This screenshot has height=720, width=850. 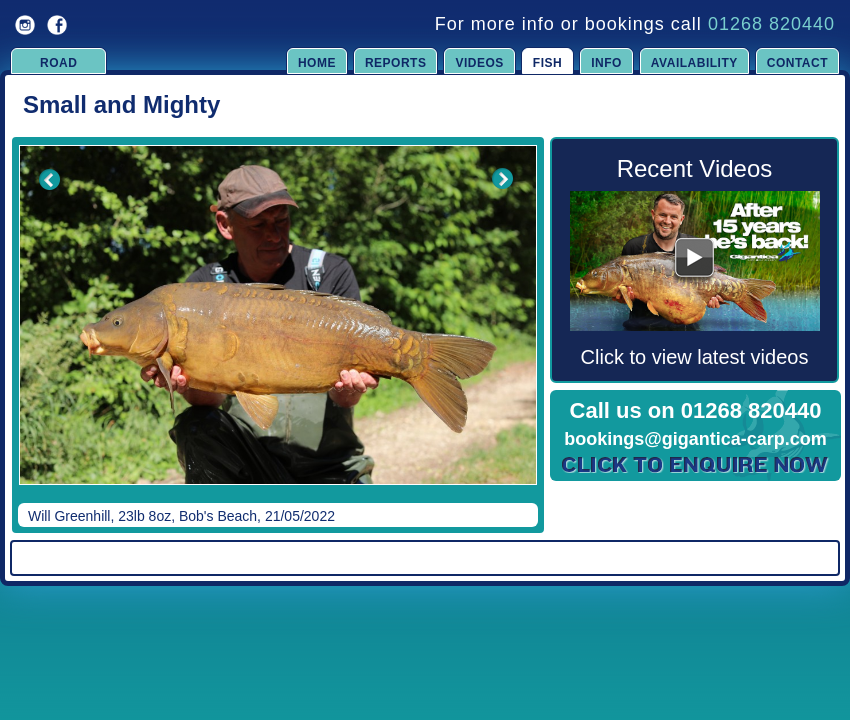 What do you see at coordinates (502, 329) in the screenshot?
I see `Next` at bounding box center [502, 329].